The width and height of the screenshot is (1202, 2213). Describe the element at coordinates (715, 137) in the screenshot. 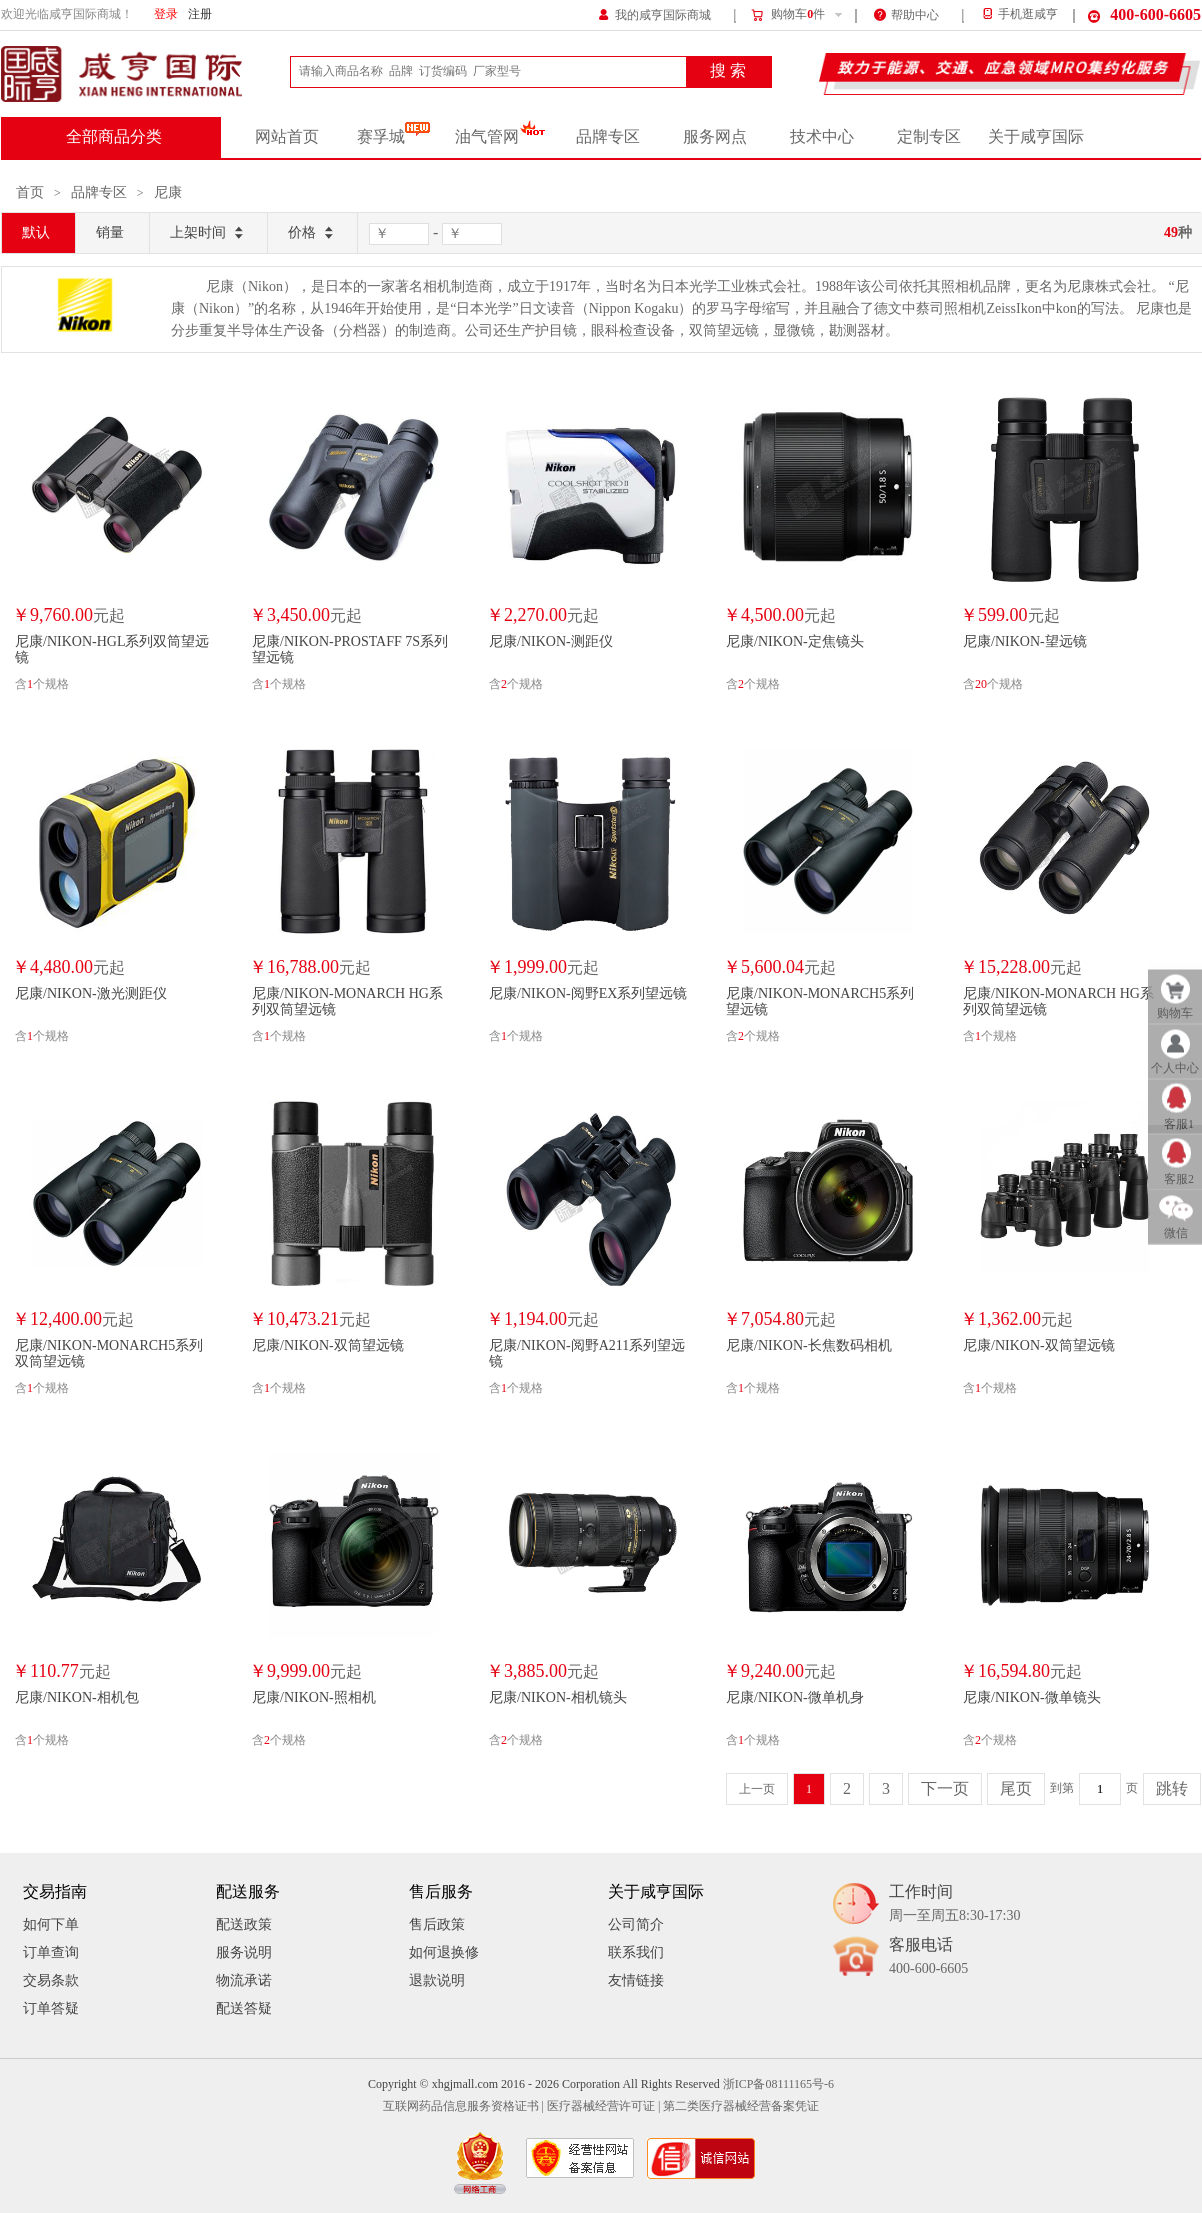

I see `服务网点` at that location.